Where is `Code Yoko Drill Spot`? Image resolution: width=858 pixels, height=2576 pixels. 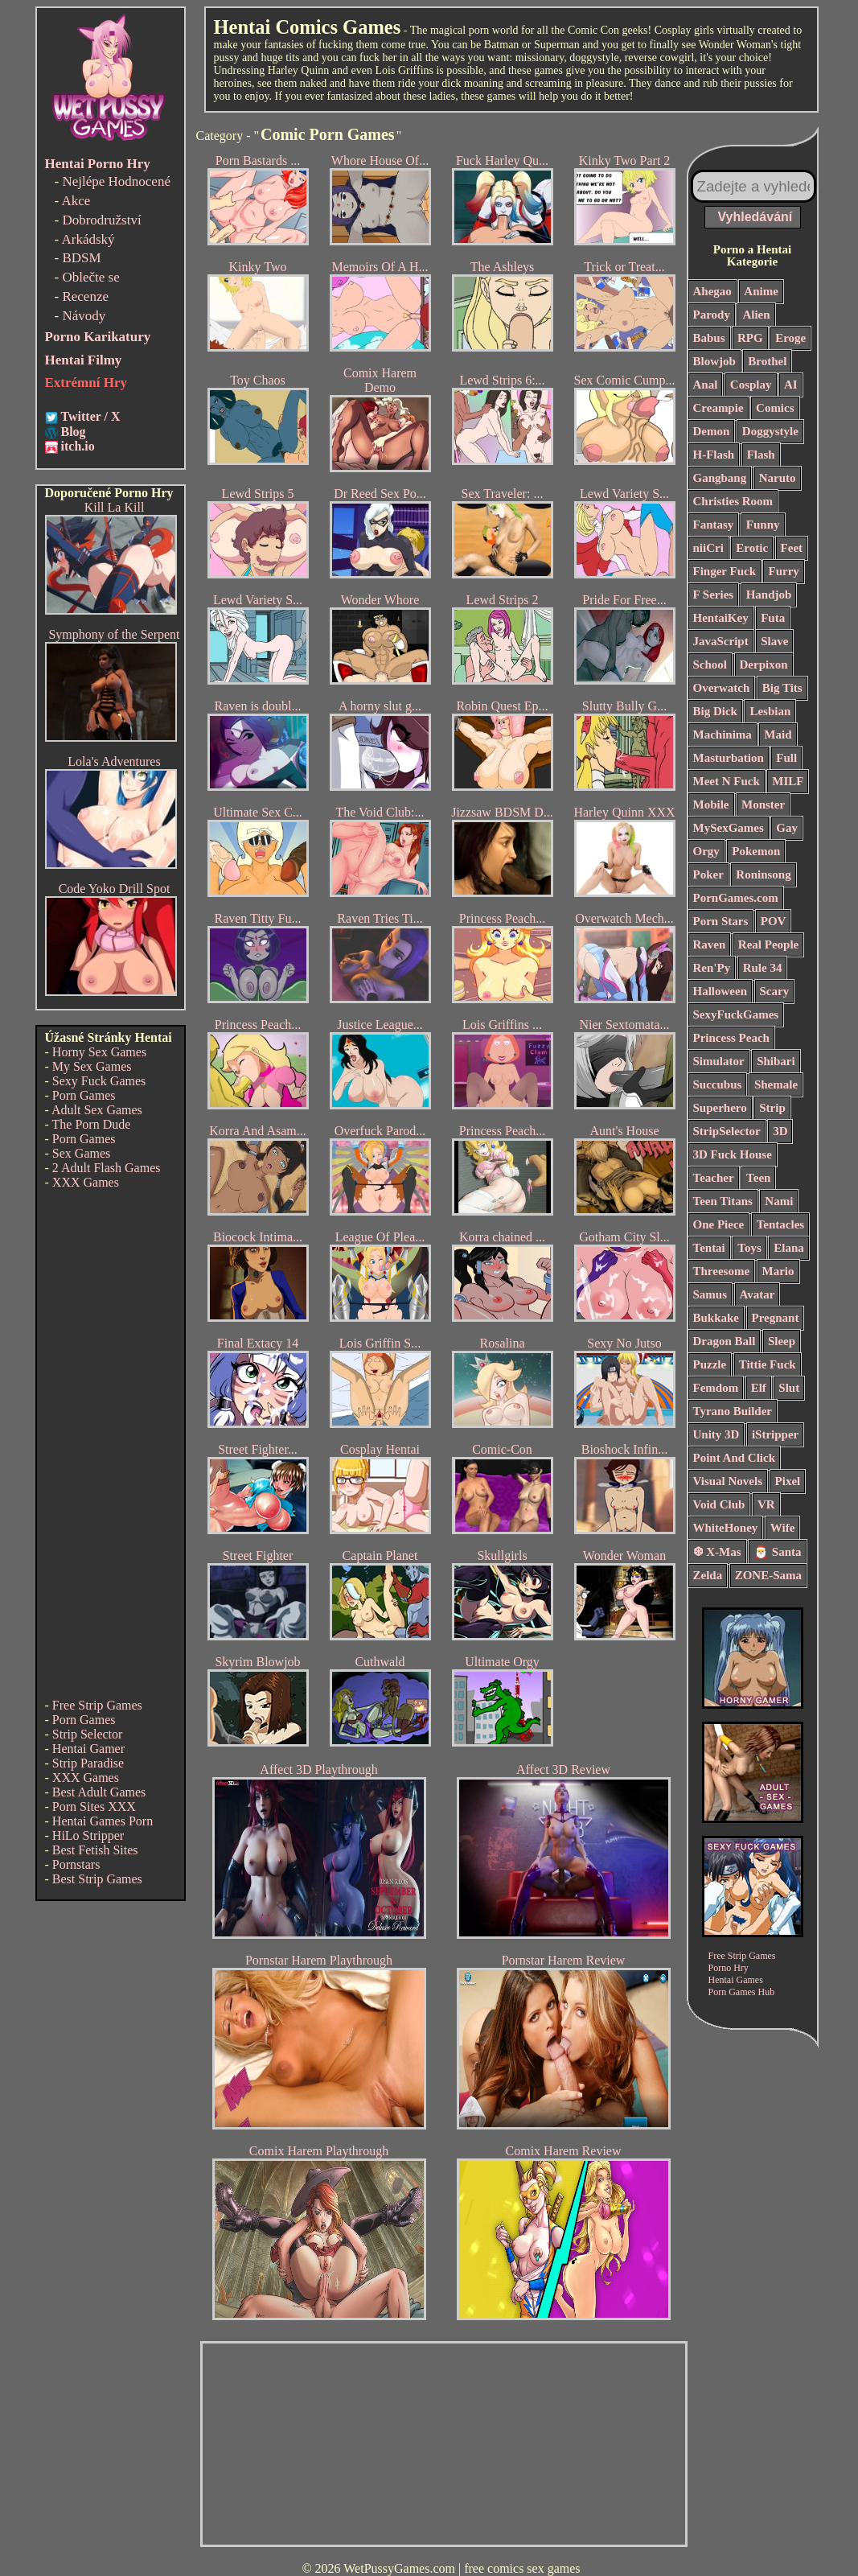 Code Yoko Drill Spot is located at coordinates (114, 888).